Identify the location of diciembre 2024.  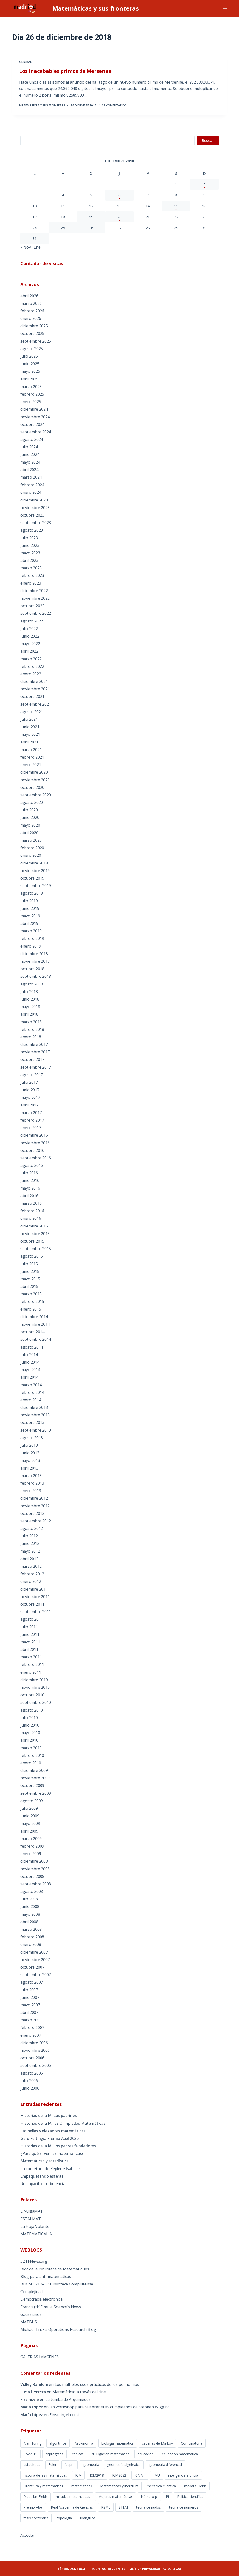
(34, 409).